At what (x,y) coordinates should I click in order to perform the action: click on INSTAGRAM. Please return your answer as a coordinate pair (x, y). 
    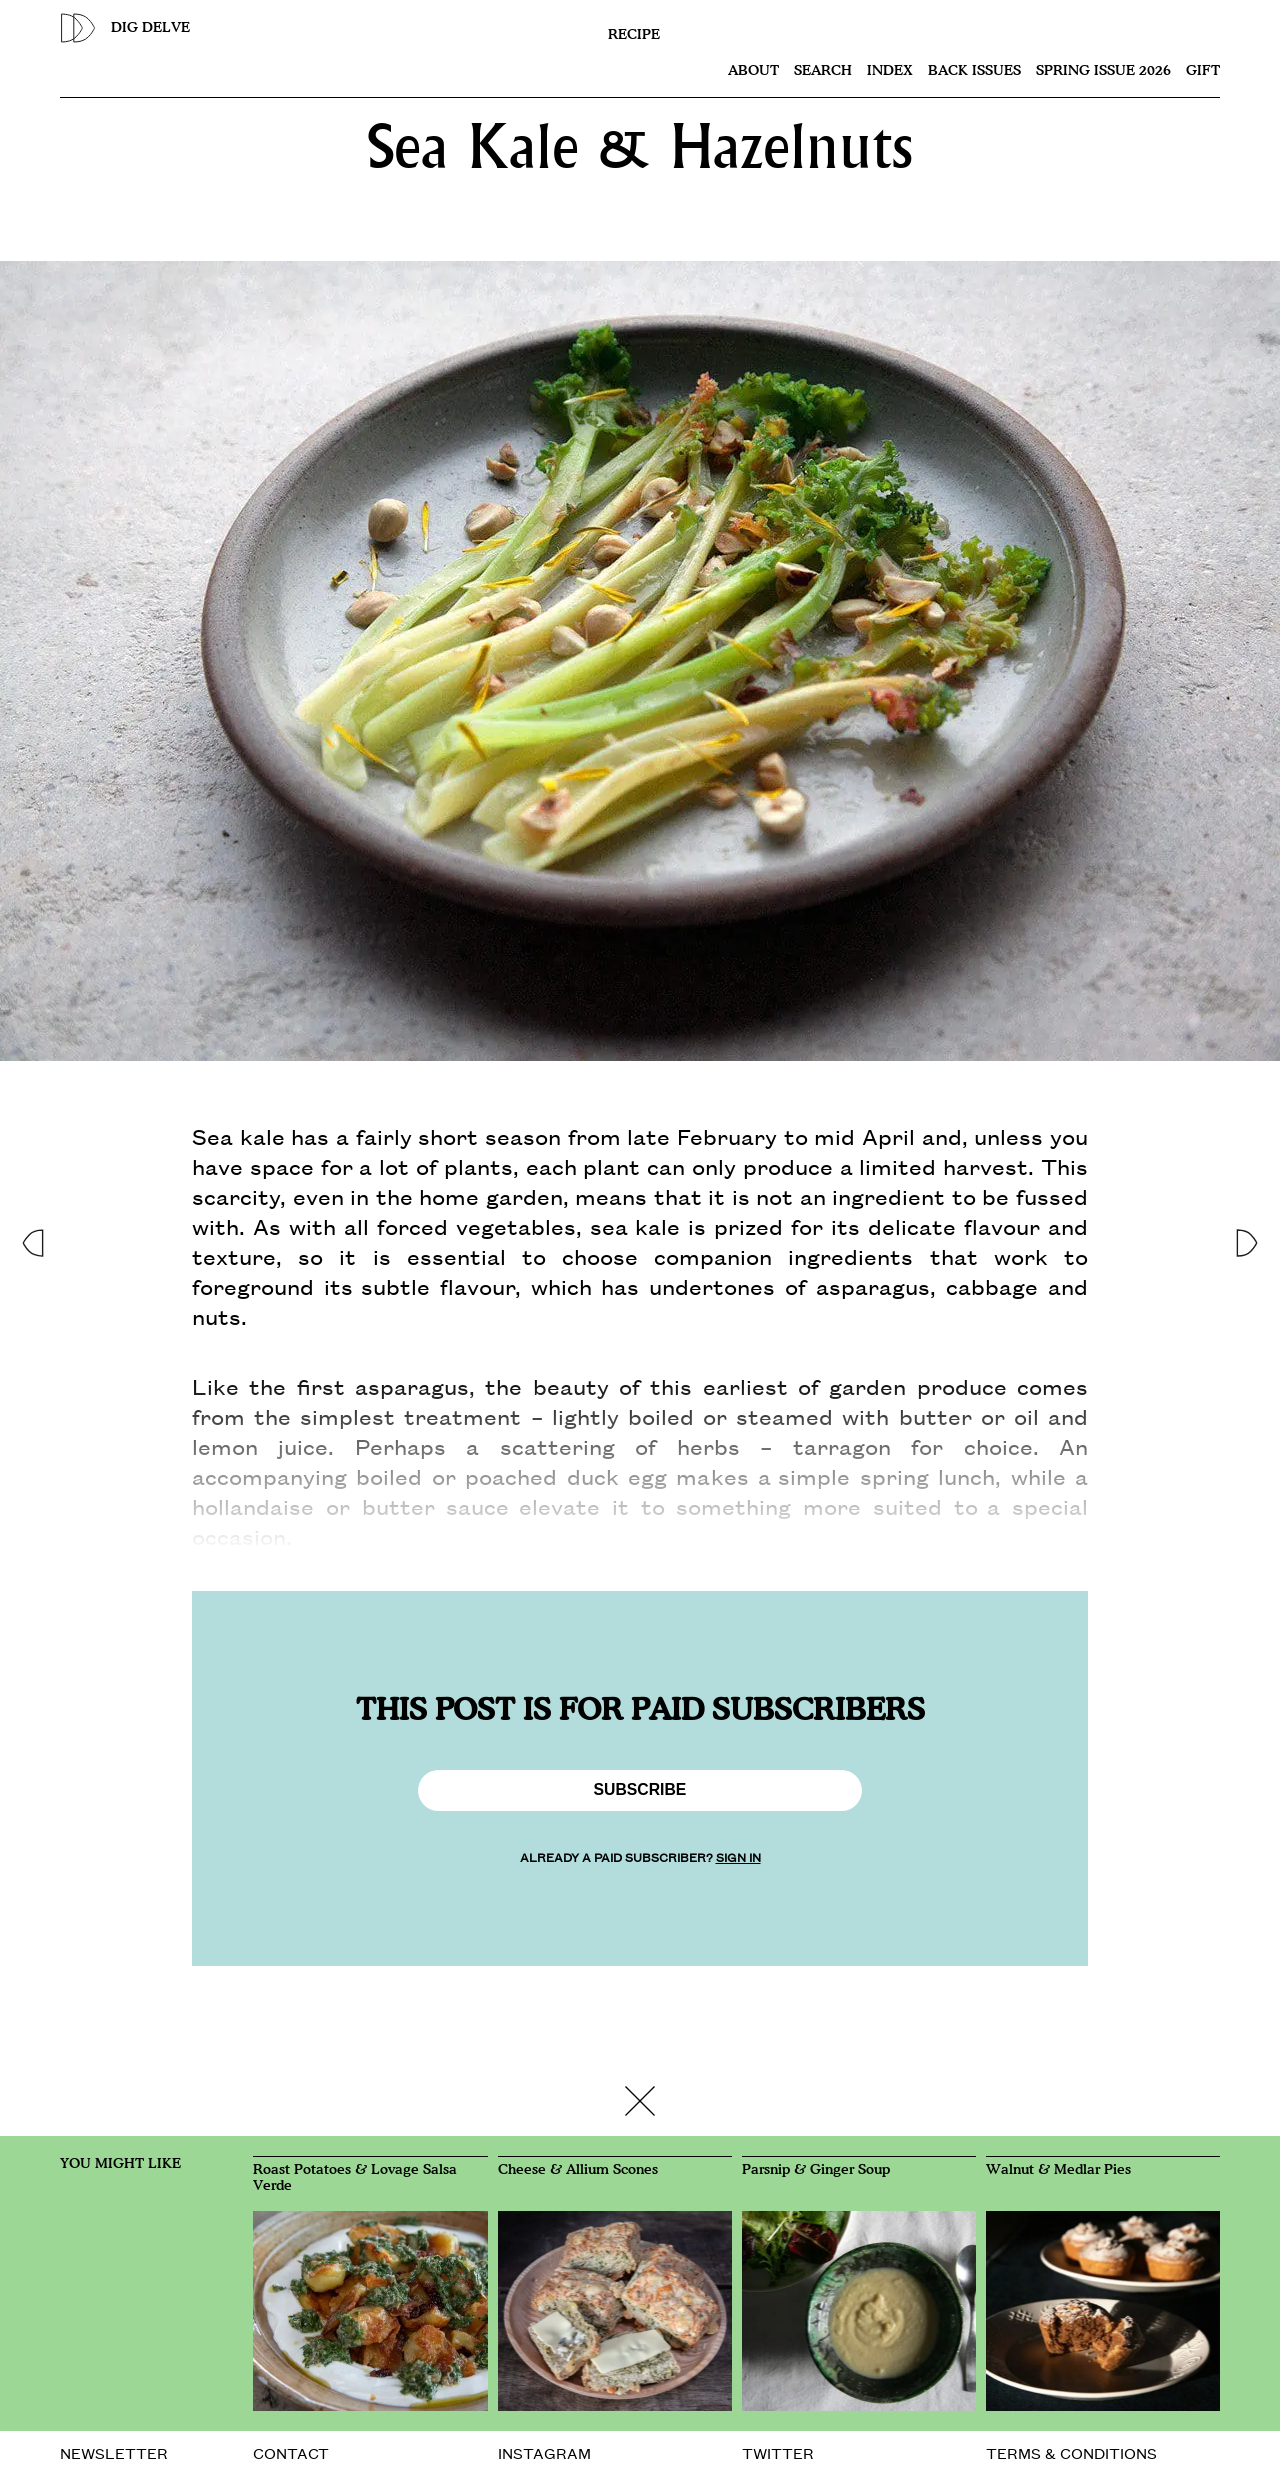
    Looking at the image, I should click on (544, 2452).